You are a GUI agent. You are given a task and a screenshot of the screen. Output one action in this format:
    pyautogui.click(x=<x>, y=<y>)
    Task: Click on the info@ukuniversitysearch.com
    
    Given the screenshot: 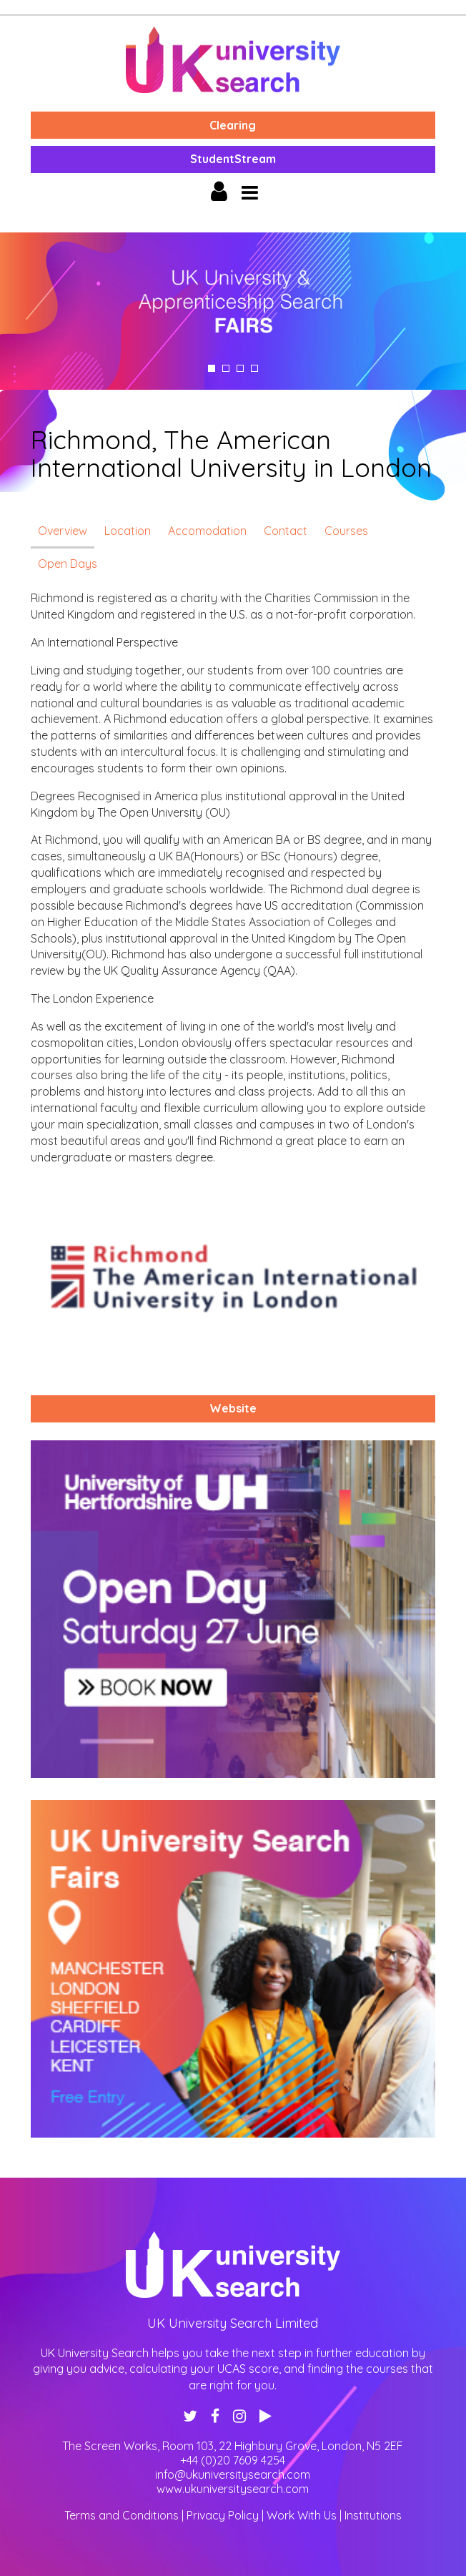 What is the action you would take?
    pyautogui.click(x=232, y=2474)
    